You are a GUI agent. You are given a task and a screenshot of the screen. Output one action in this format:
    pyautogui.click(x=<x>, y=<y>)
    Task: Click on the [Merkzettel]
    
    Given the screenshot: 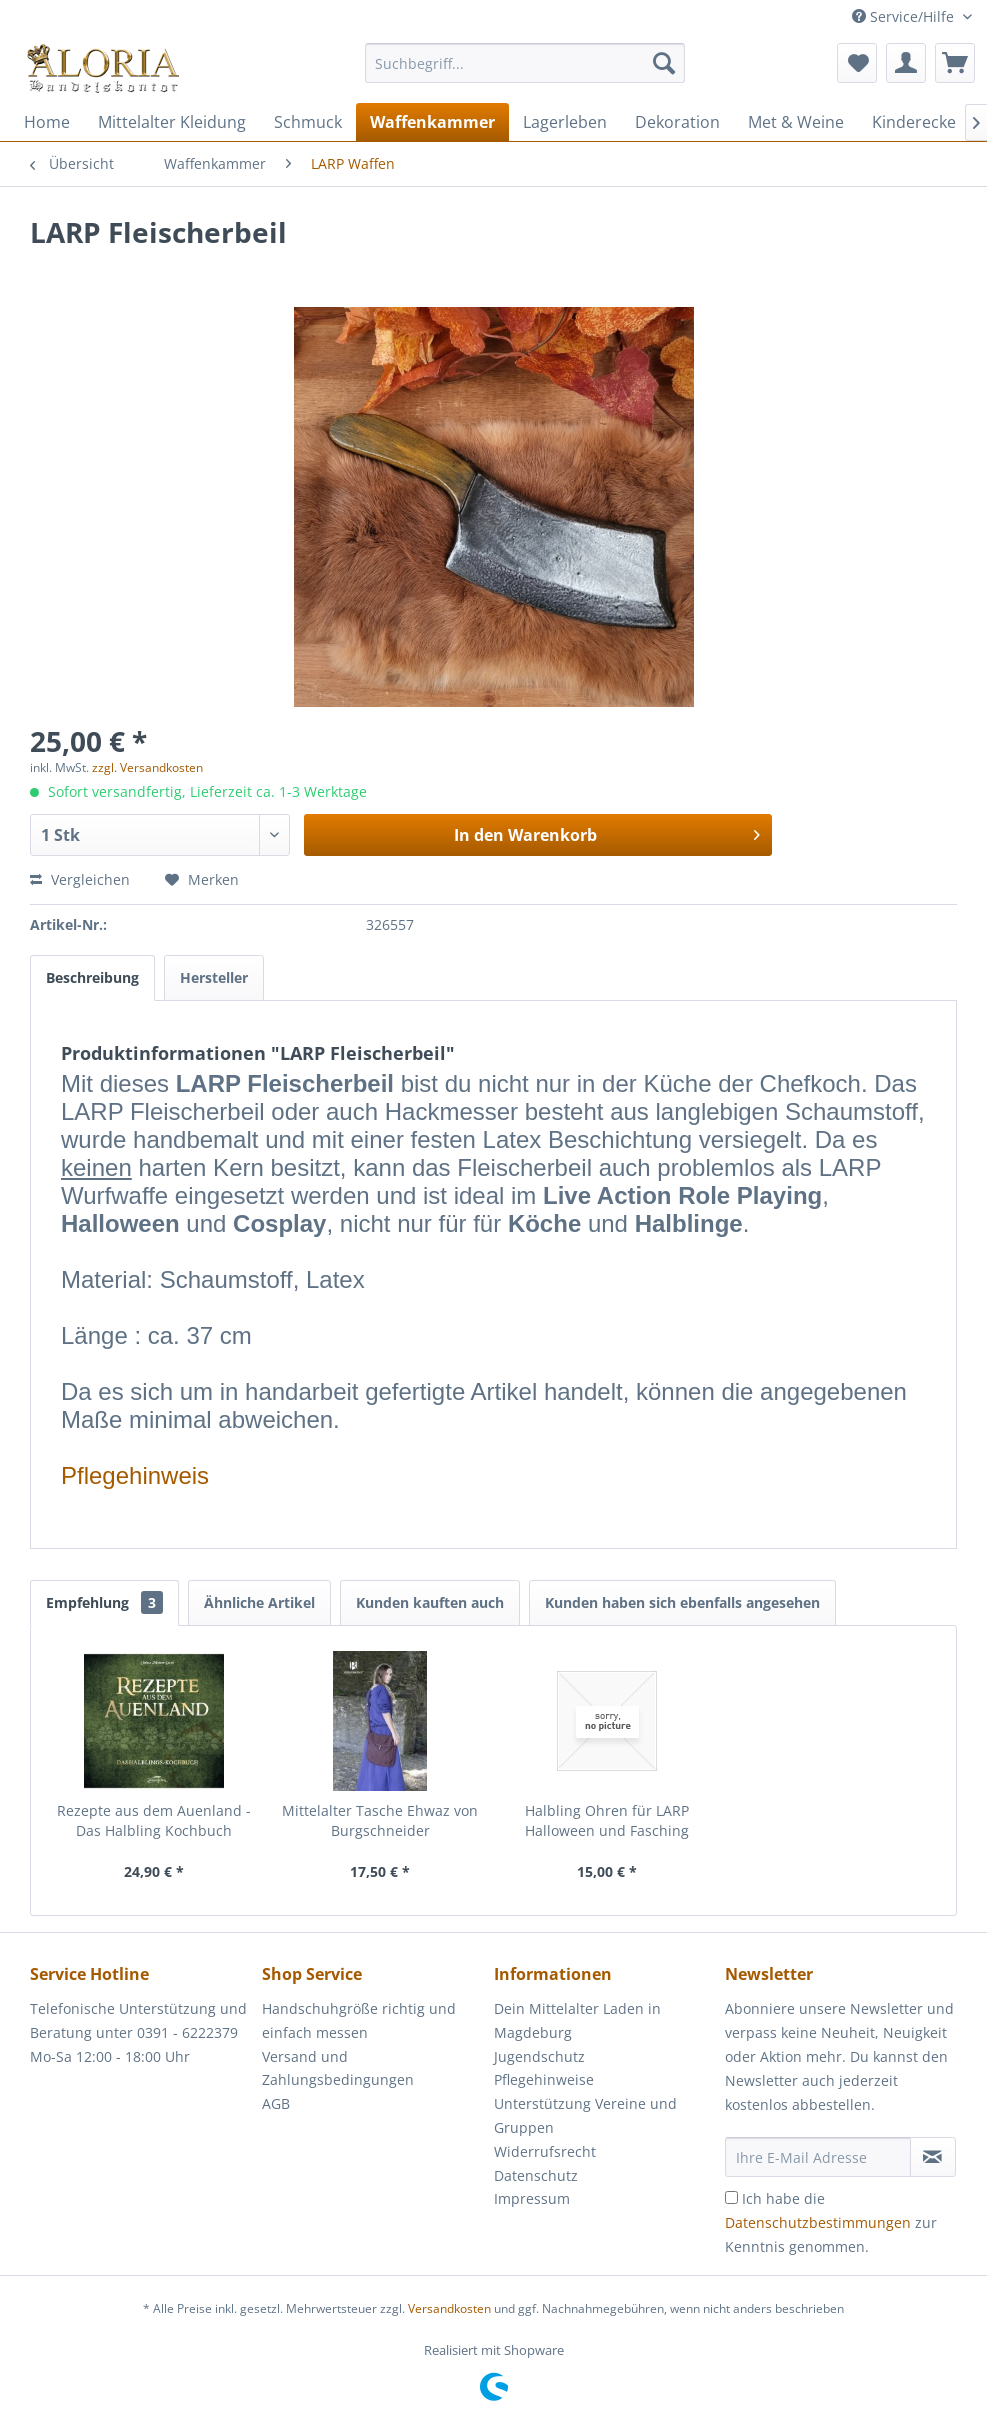 What is the action you would take?
    pyautogui.click(x=857, y=63)
    